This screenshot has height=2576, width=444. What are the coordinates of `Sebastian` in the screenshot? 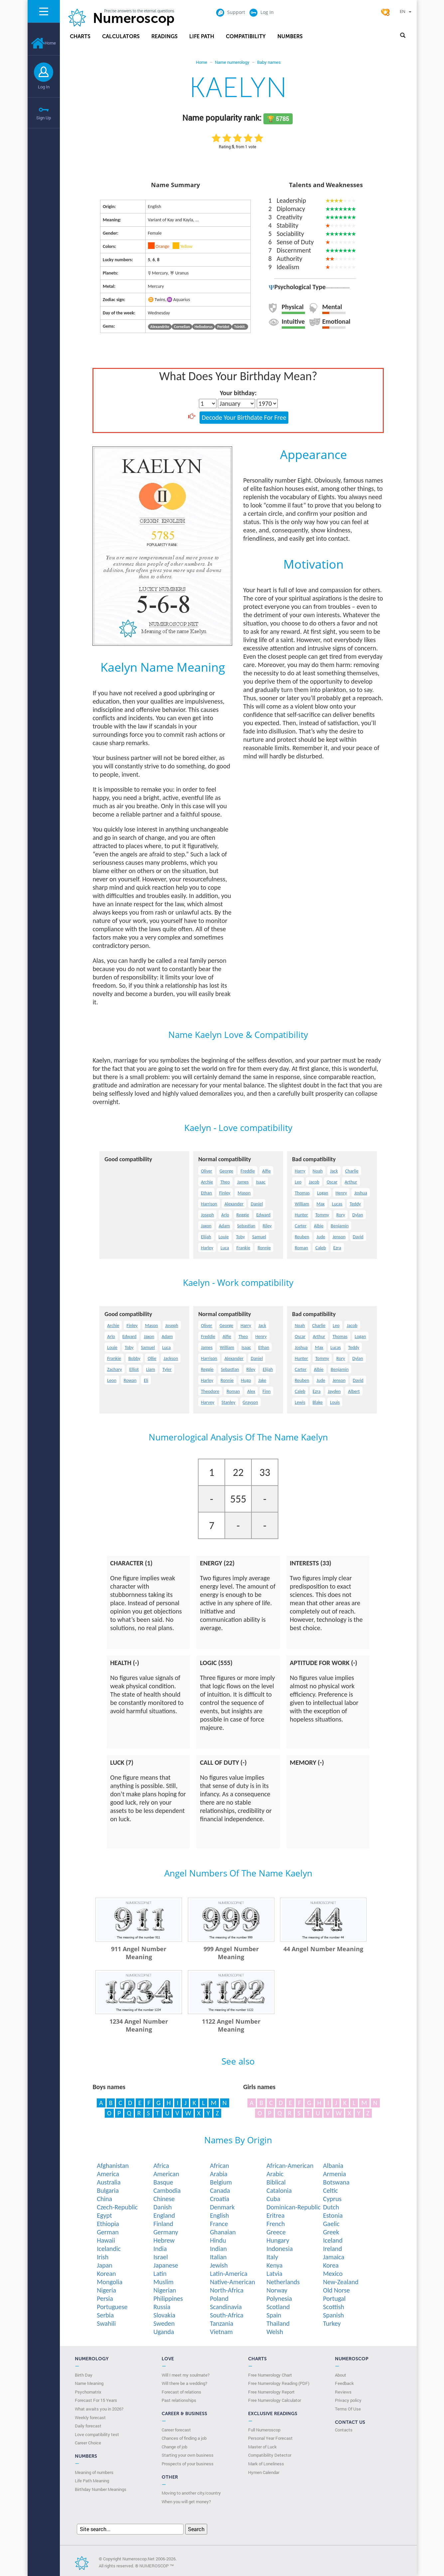 It's located at (246, 1226).